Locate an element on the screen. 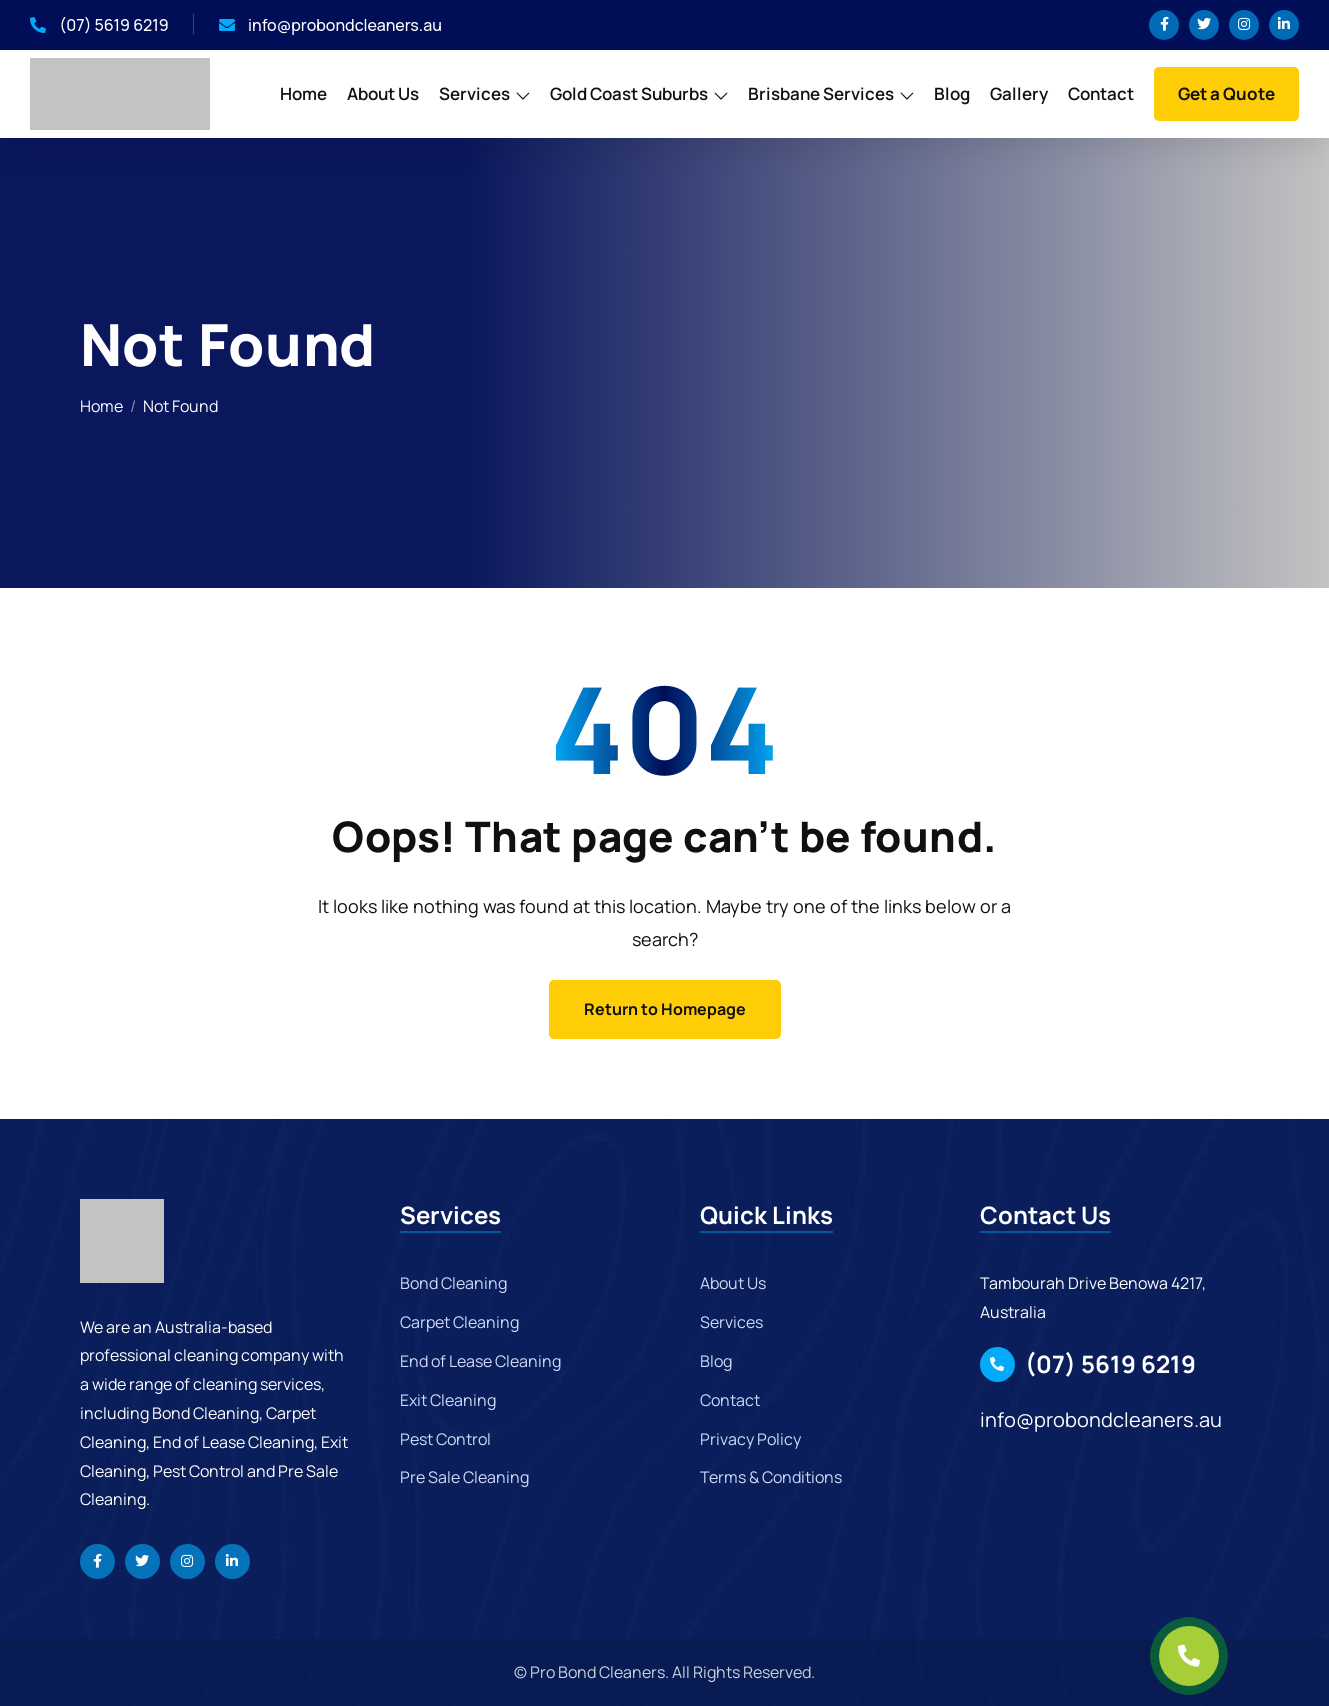 The height and width of the screenshot is (1706, 1329). info@probondcleaners.au is located at coordinates (330, 25).